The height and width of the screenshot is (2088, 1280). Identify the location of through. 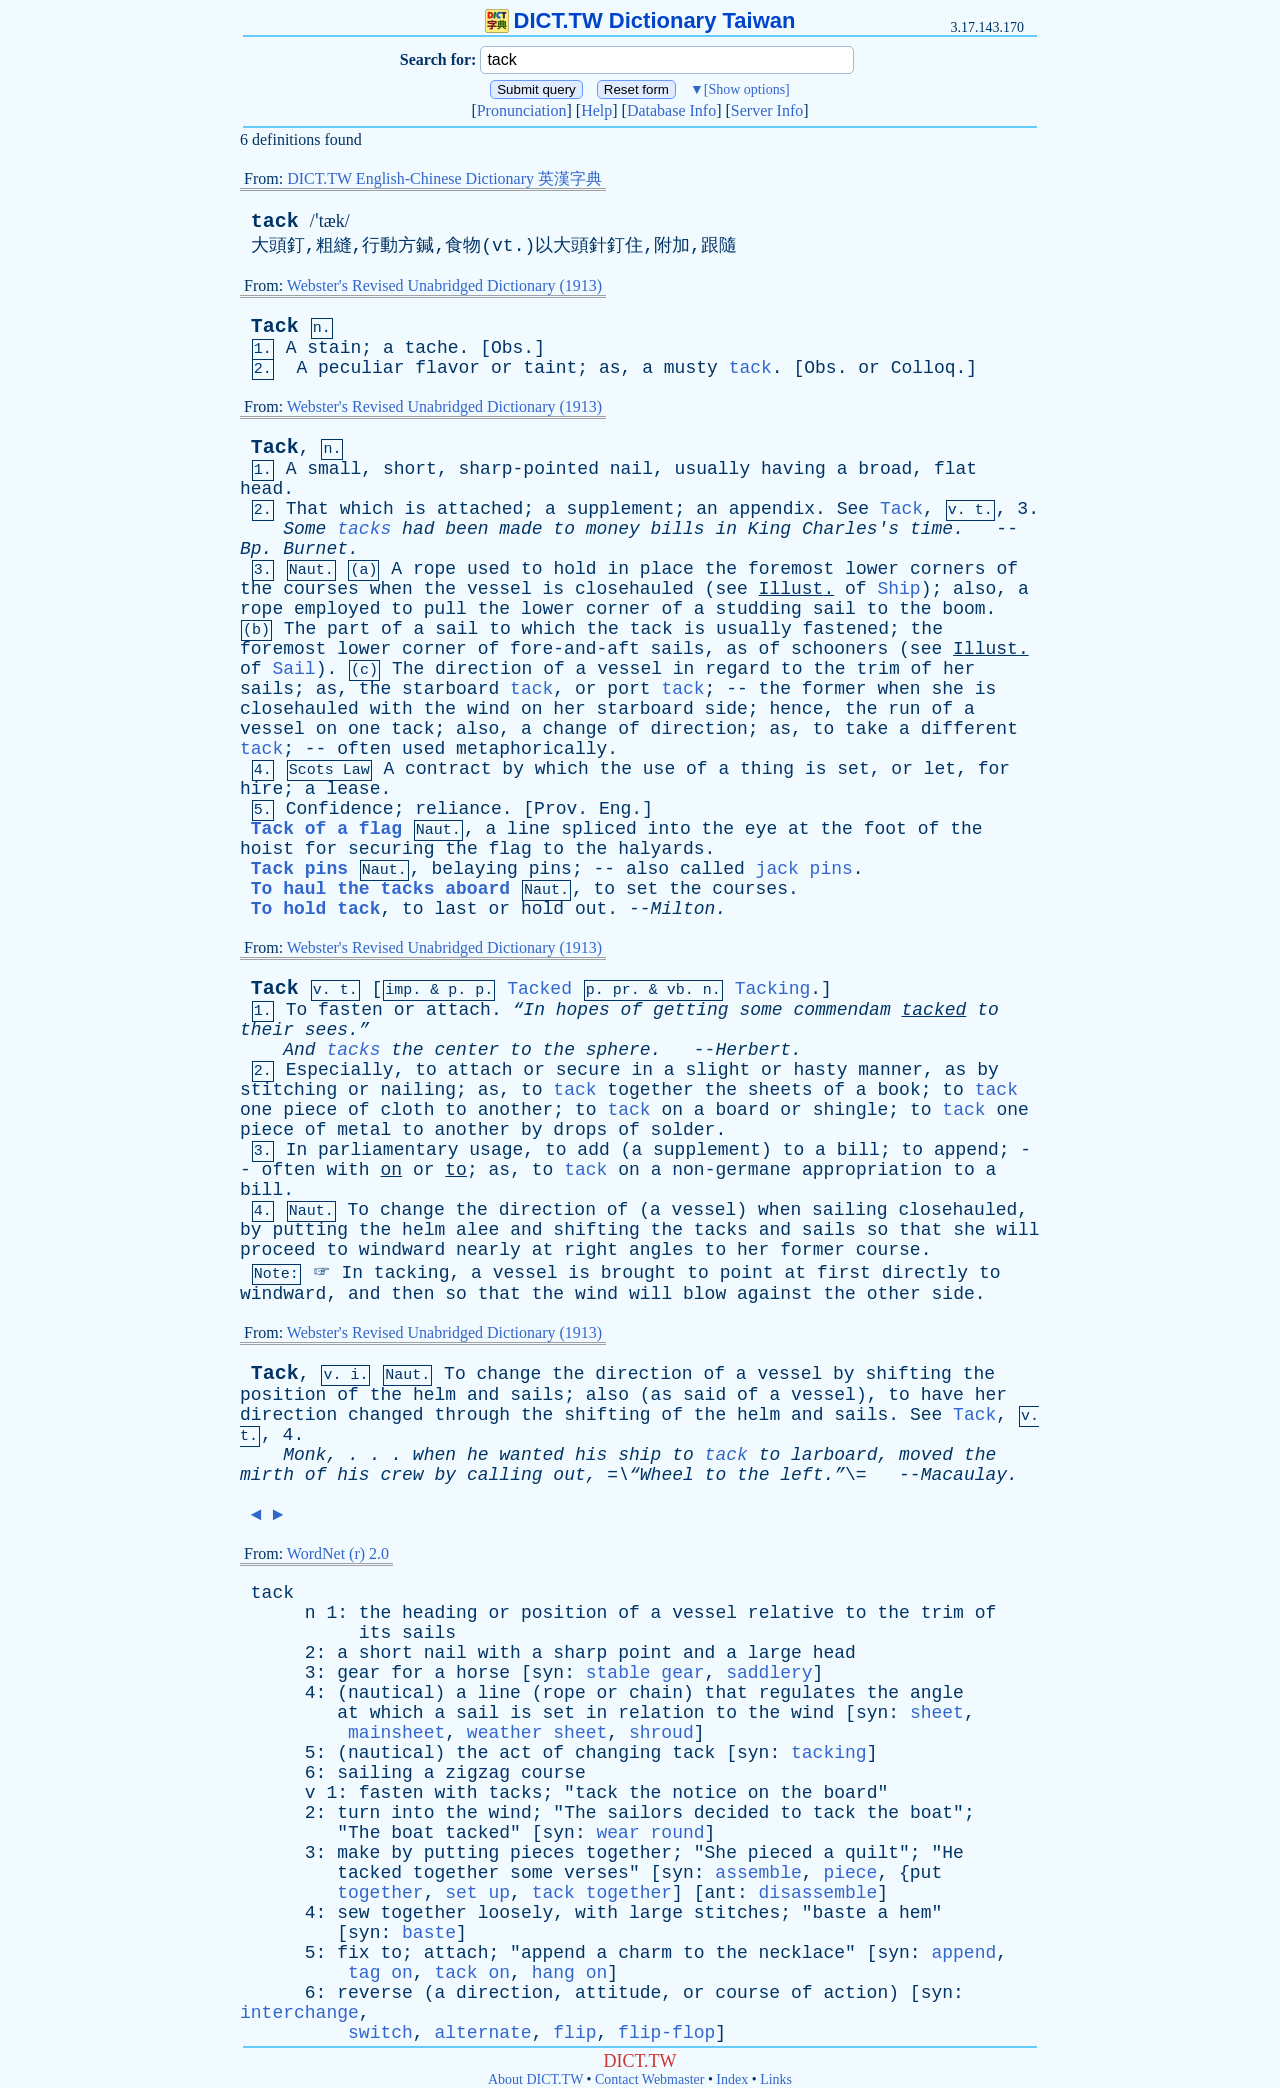
(472, 1415).